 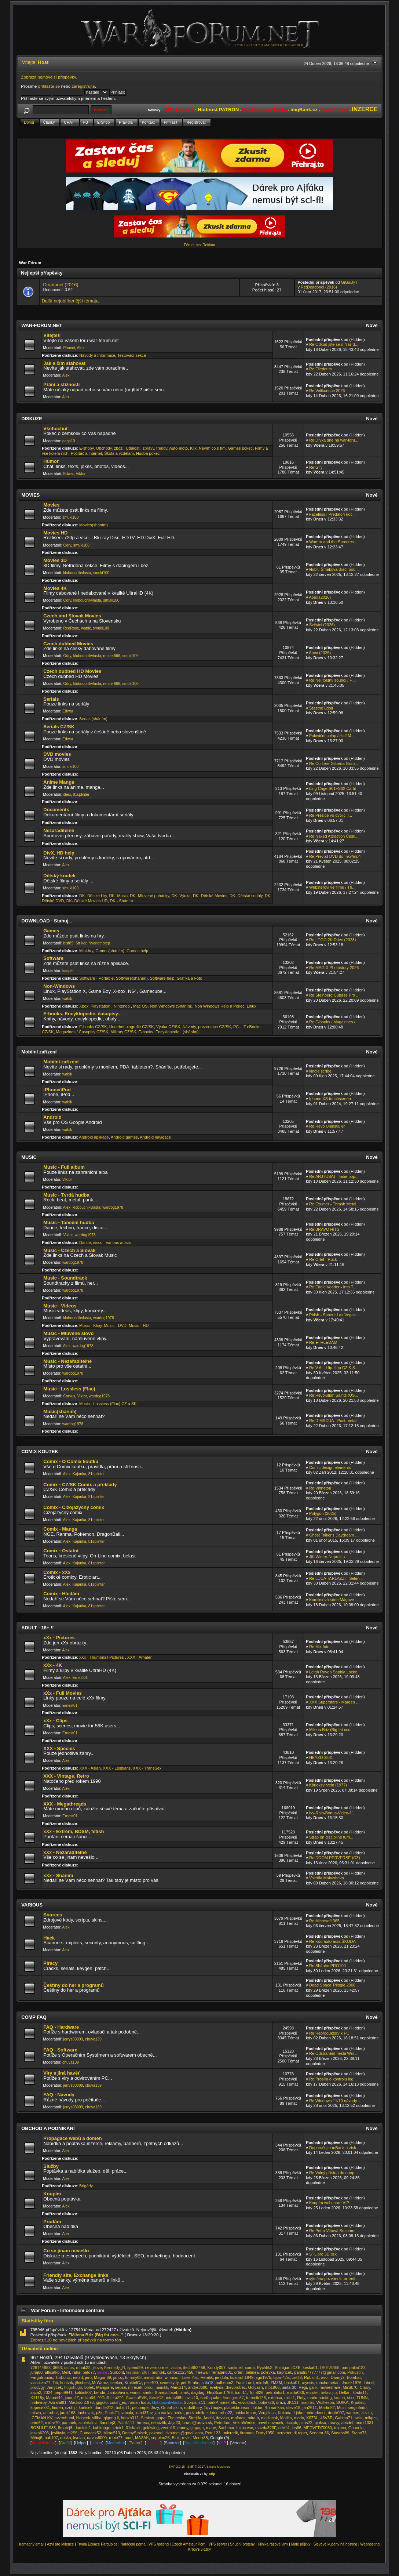 What do you see at coordinates (289, 2387) in the screenshot?
I see `jantar30` at bounding box center [289, 2387].